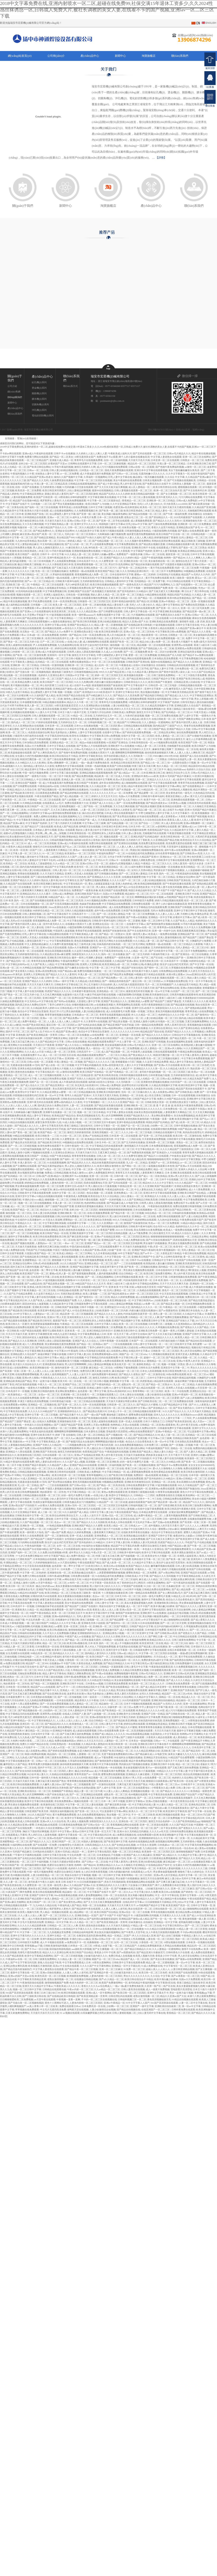 This screenshot has width=217, height=2576. Describe the element at coordinates (54, 668) in the screenshot. I see `中文字幕乱码日韩乱码在线` at that location.